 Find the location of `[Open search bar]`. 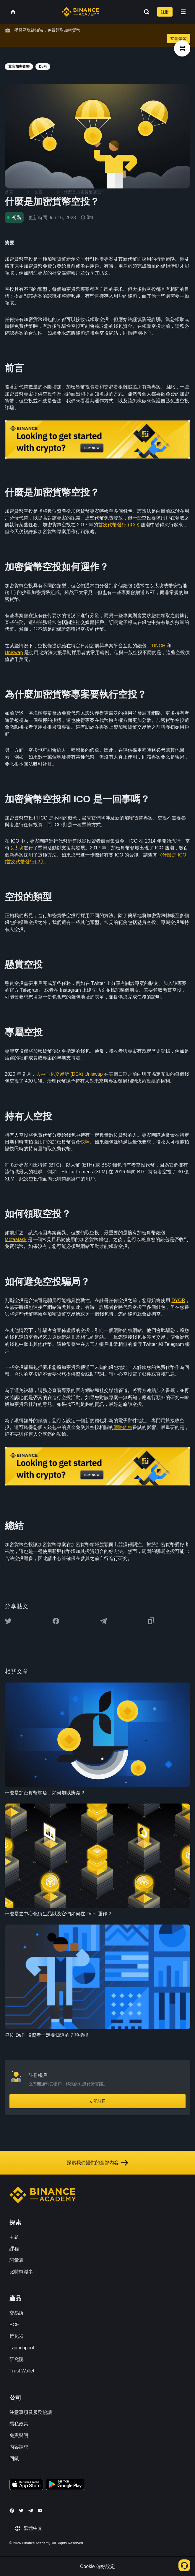

[Open search bar] is located at coordinates (144, 12).